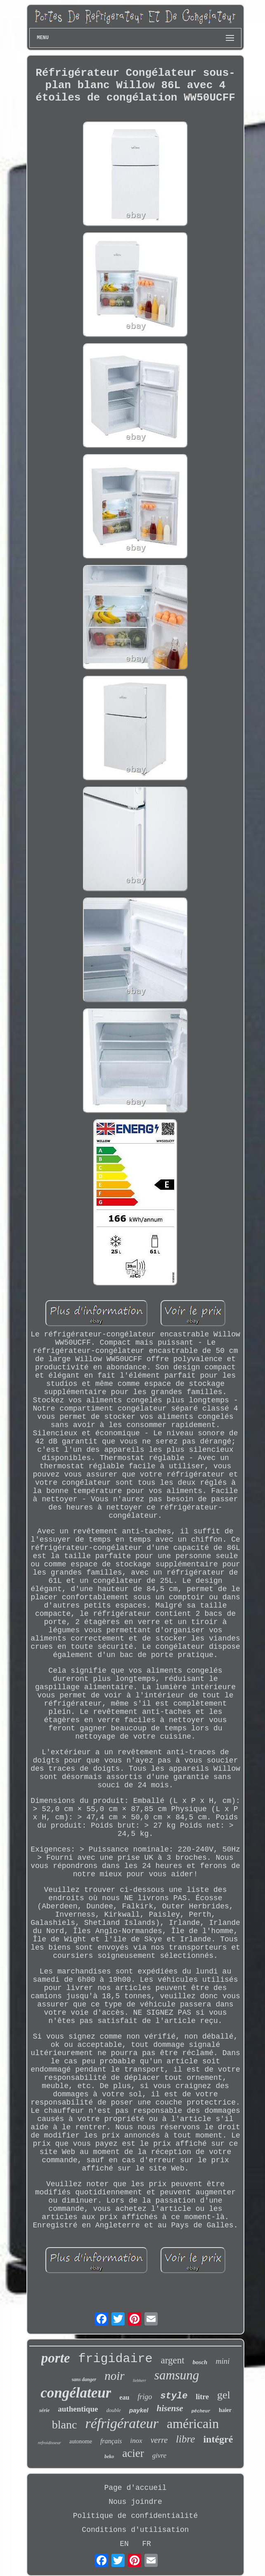  I want to click on mini, so click(222, 2361).